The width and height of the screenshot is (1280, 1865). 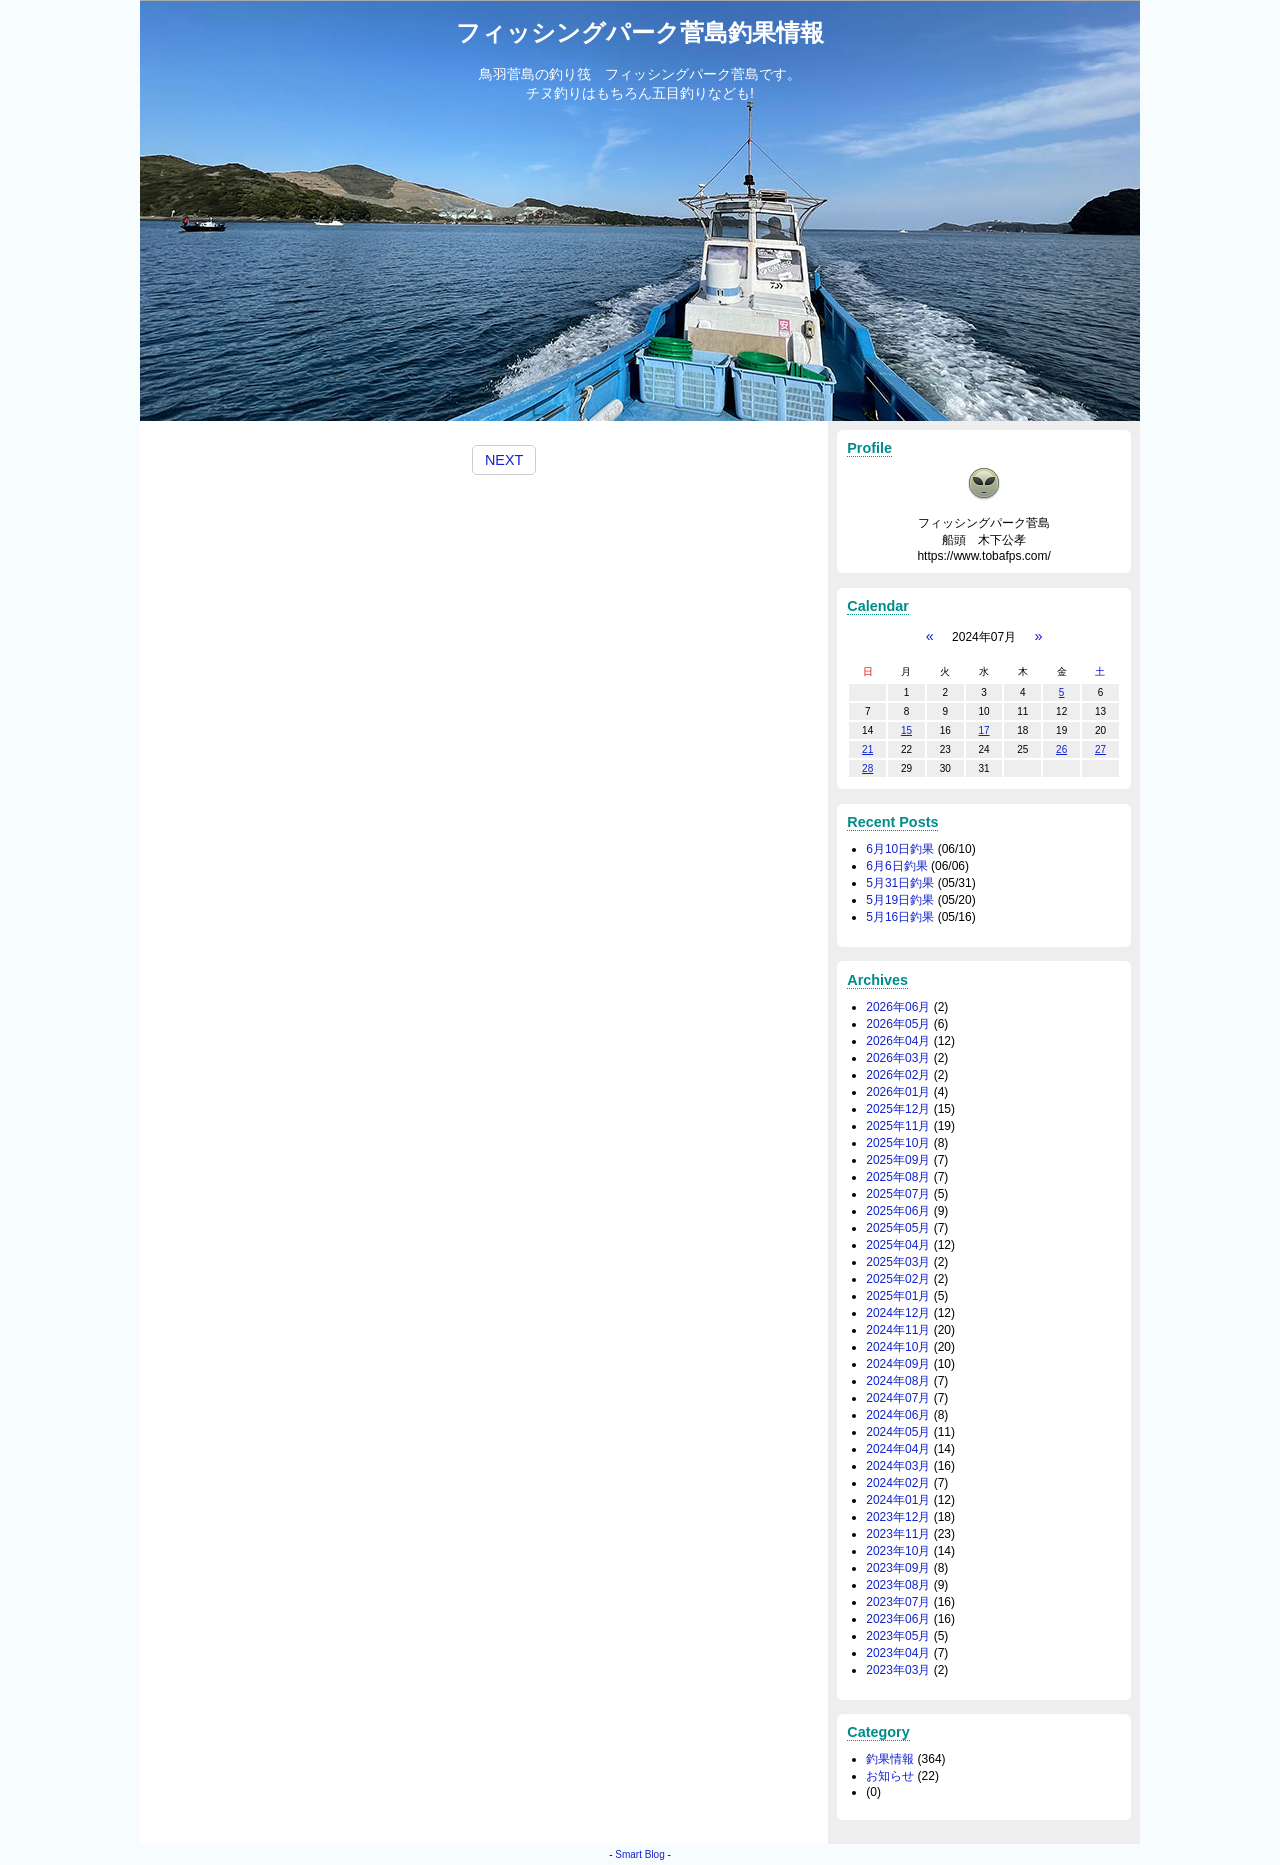 What do you see at coordinates (898, 1534) in the screenshot?
I see `2023年11月` at bounding box center [898, 1534].